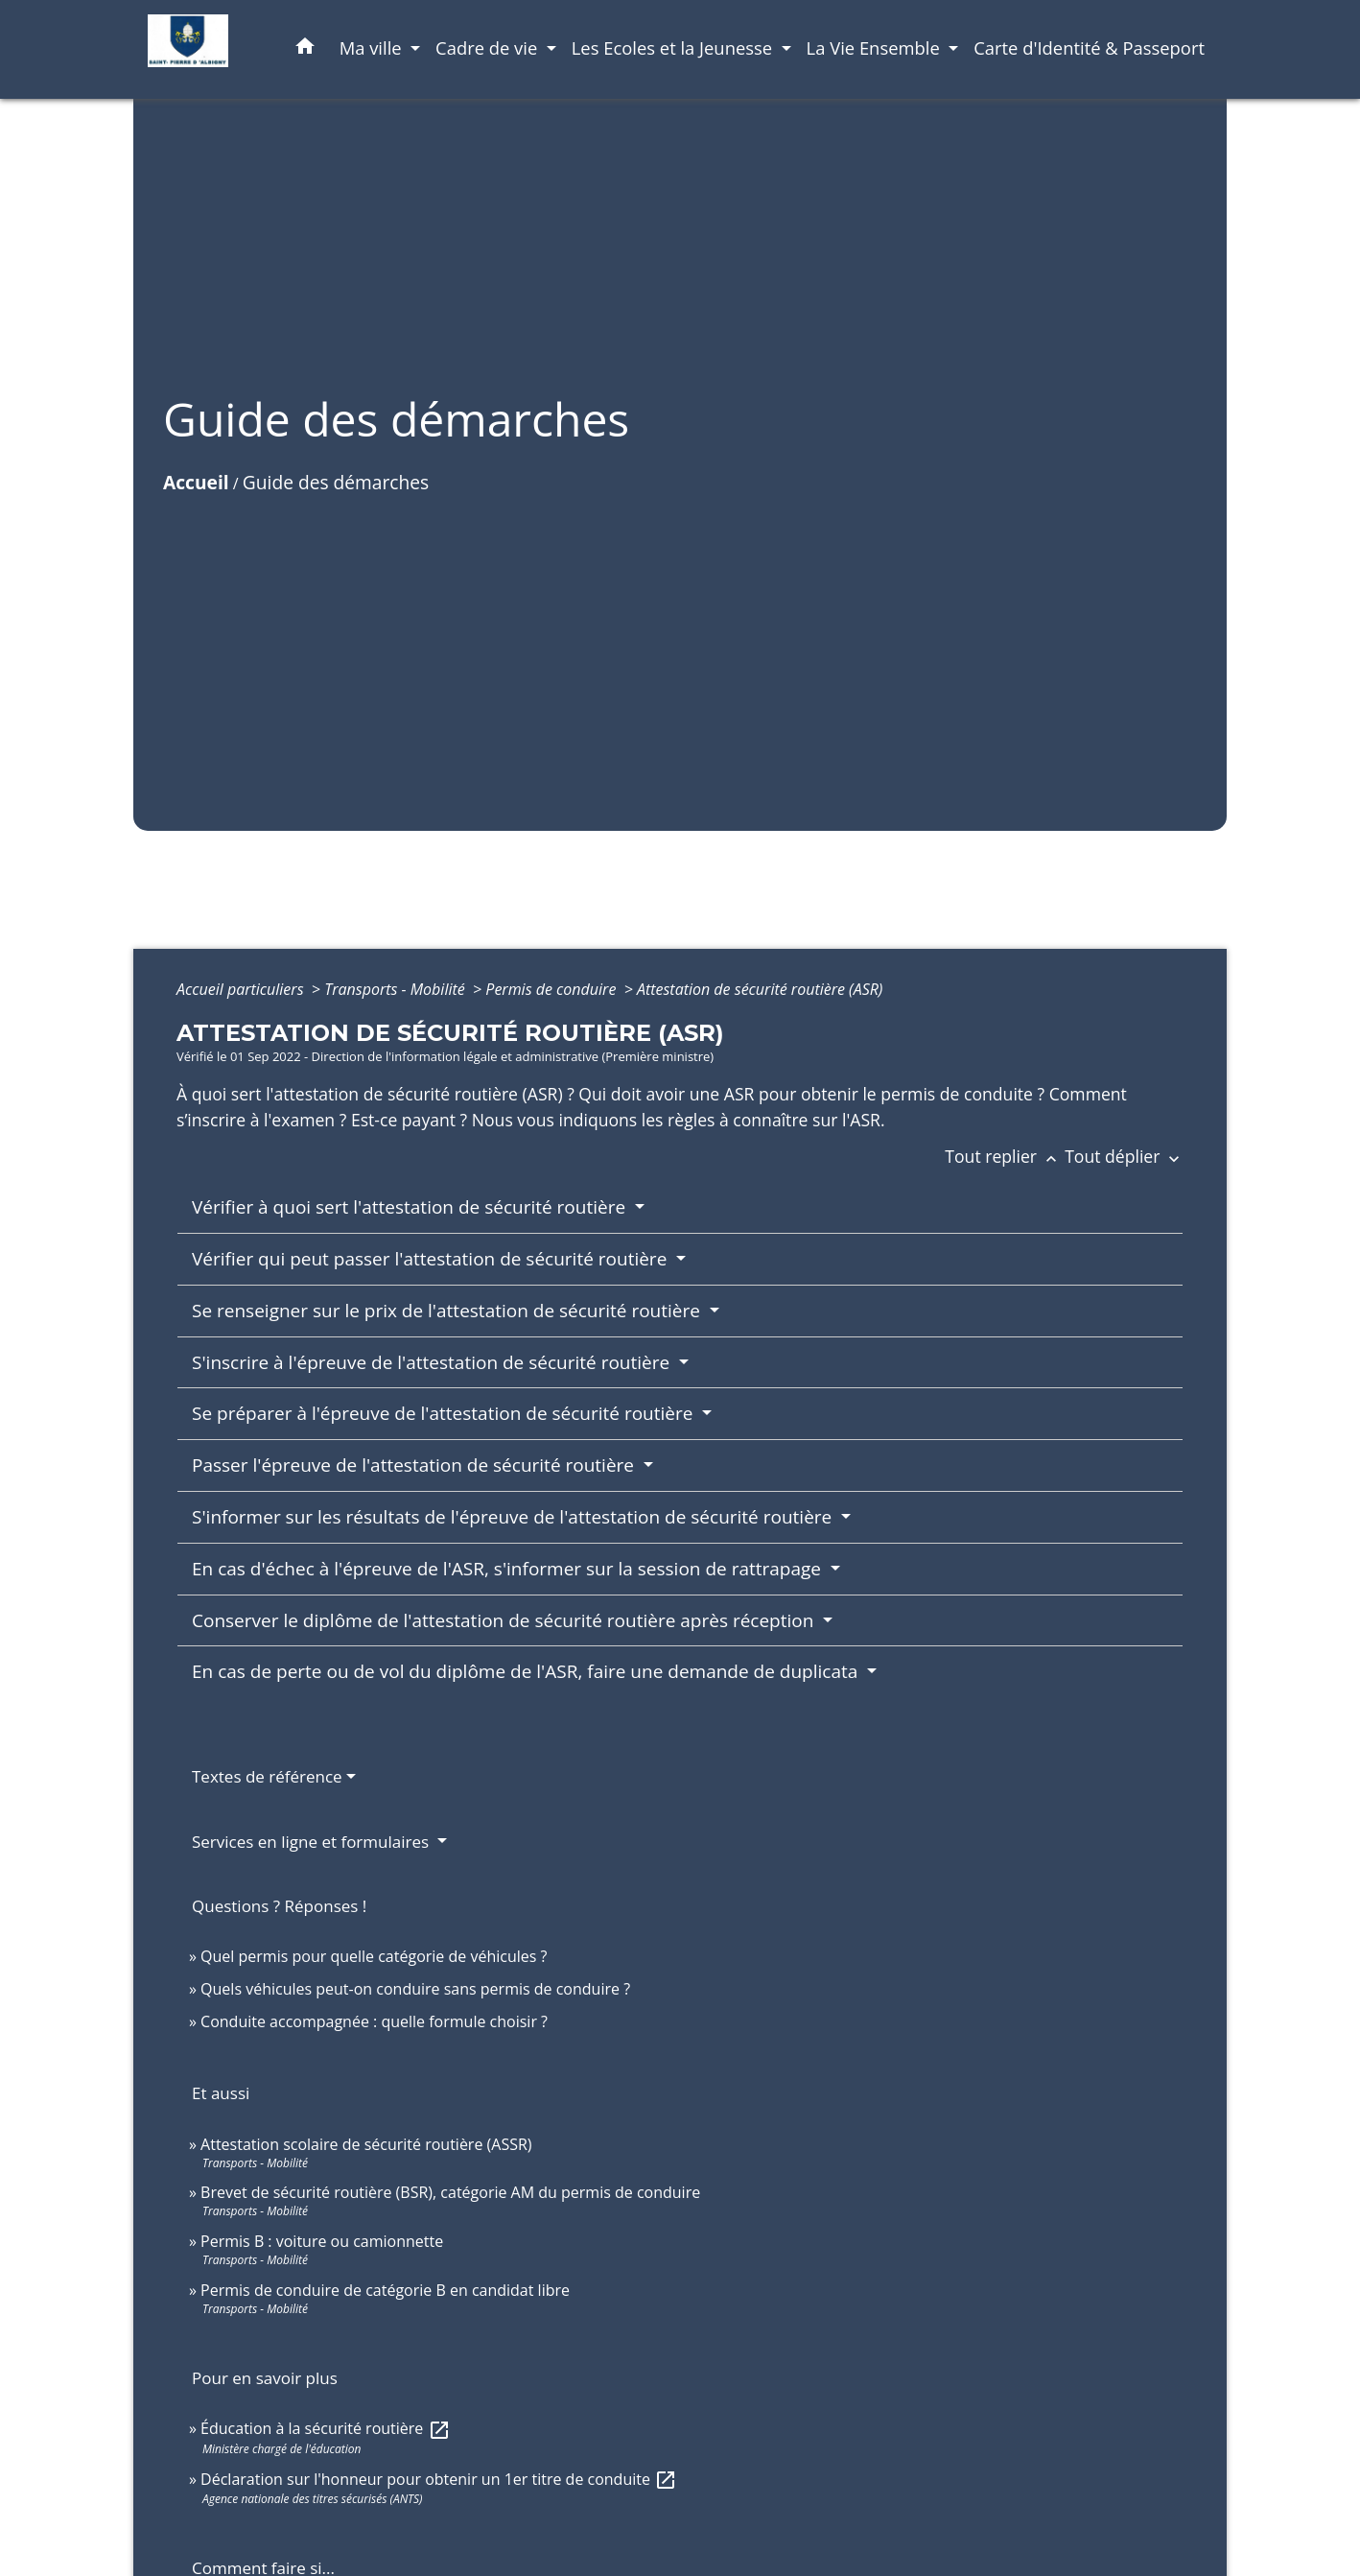 The image size is (1360, 2576). What do you see at coordinates (411, 1206) in the screenshot?
I see `Vérifier à quoi sert l'attestation de sécurité routière` at bounding box center [411, 1206].